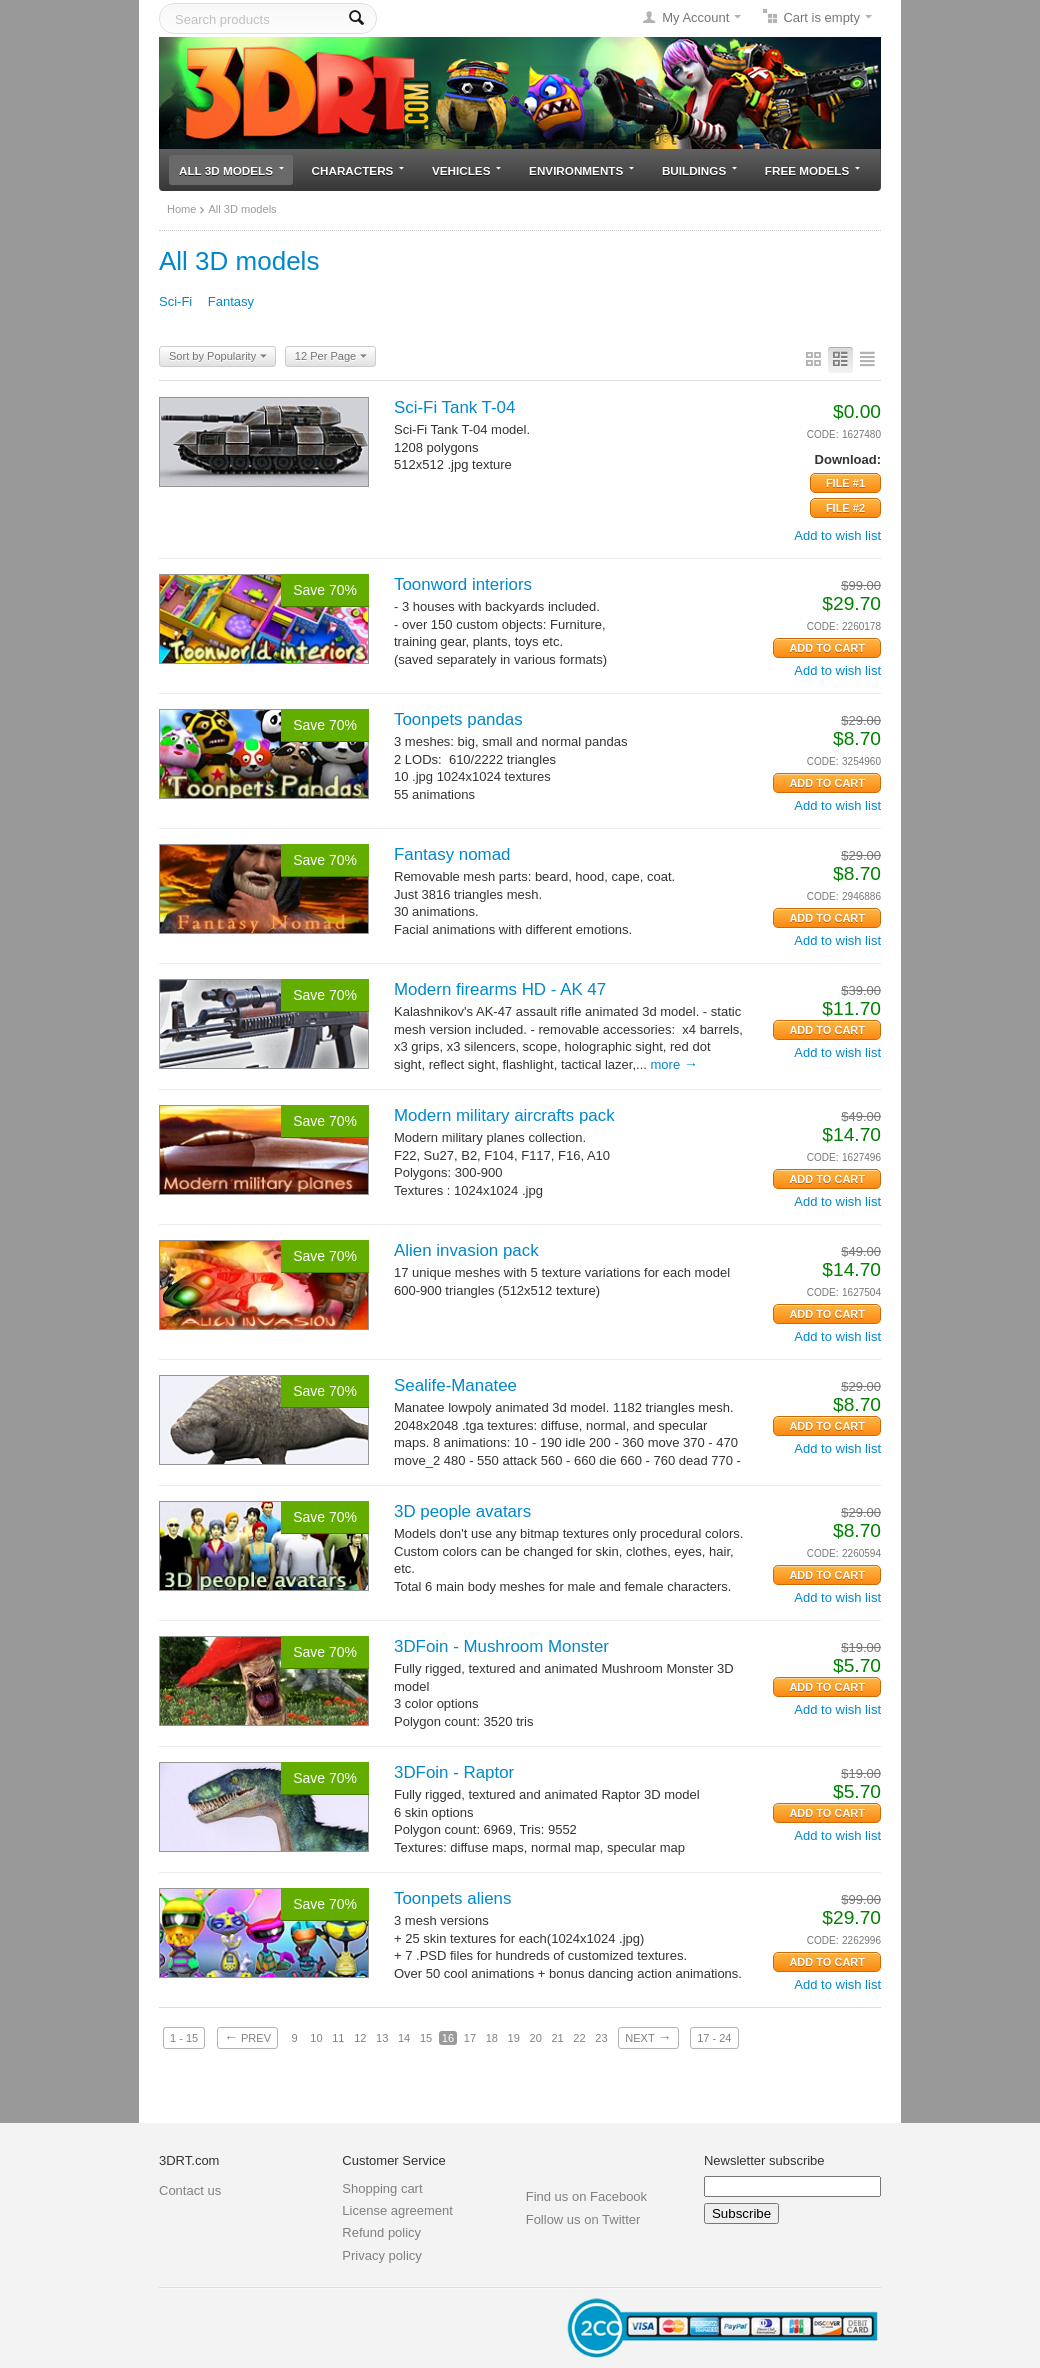 This screenshot has height=2368, width=1040. What do you see at coordinates (714, 2038) in the screenshot?
I see `17 - 24` at bounding box center [714, 2038].